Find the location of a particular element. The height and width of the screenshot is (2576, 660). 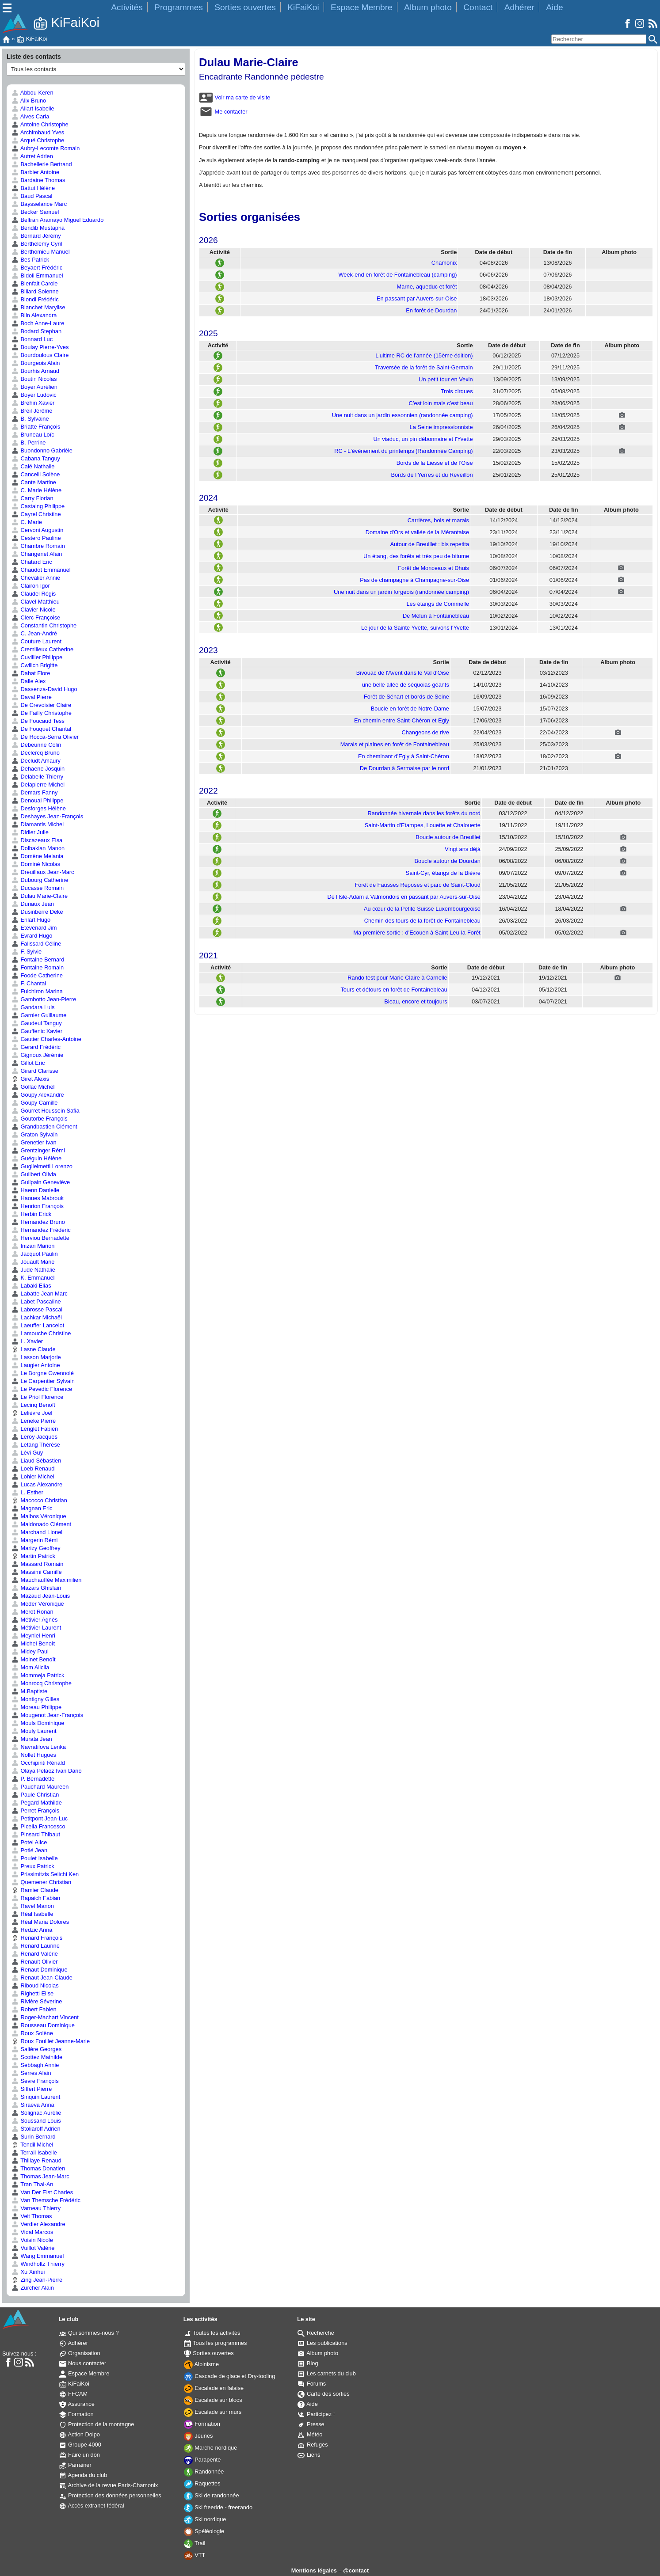

Rando test pour Marie Claire à Carnelle is located at coordinates (397, 977).